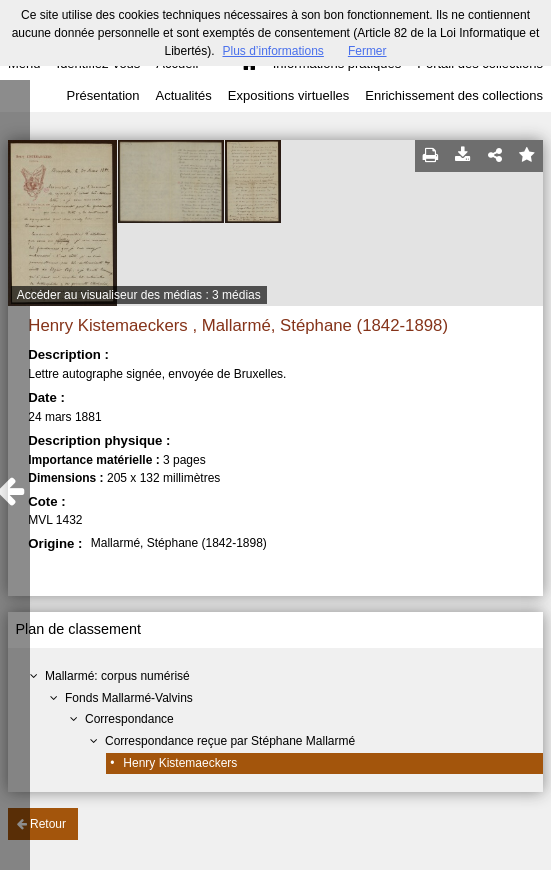 The width and height of the screenshot is (551, 870). I want to click on Accéder au visualiseur des médias : 3 médias, so click(139, 295).